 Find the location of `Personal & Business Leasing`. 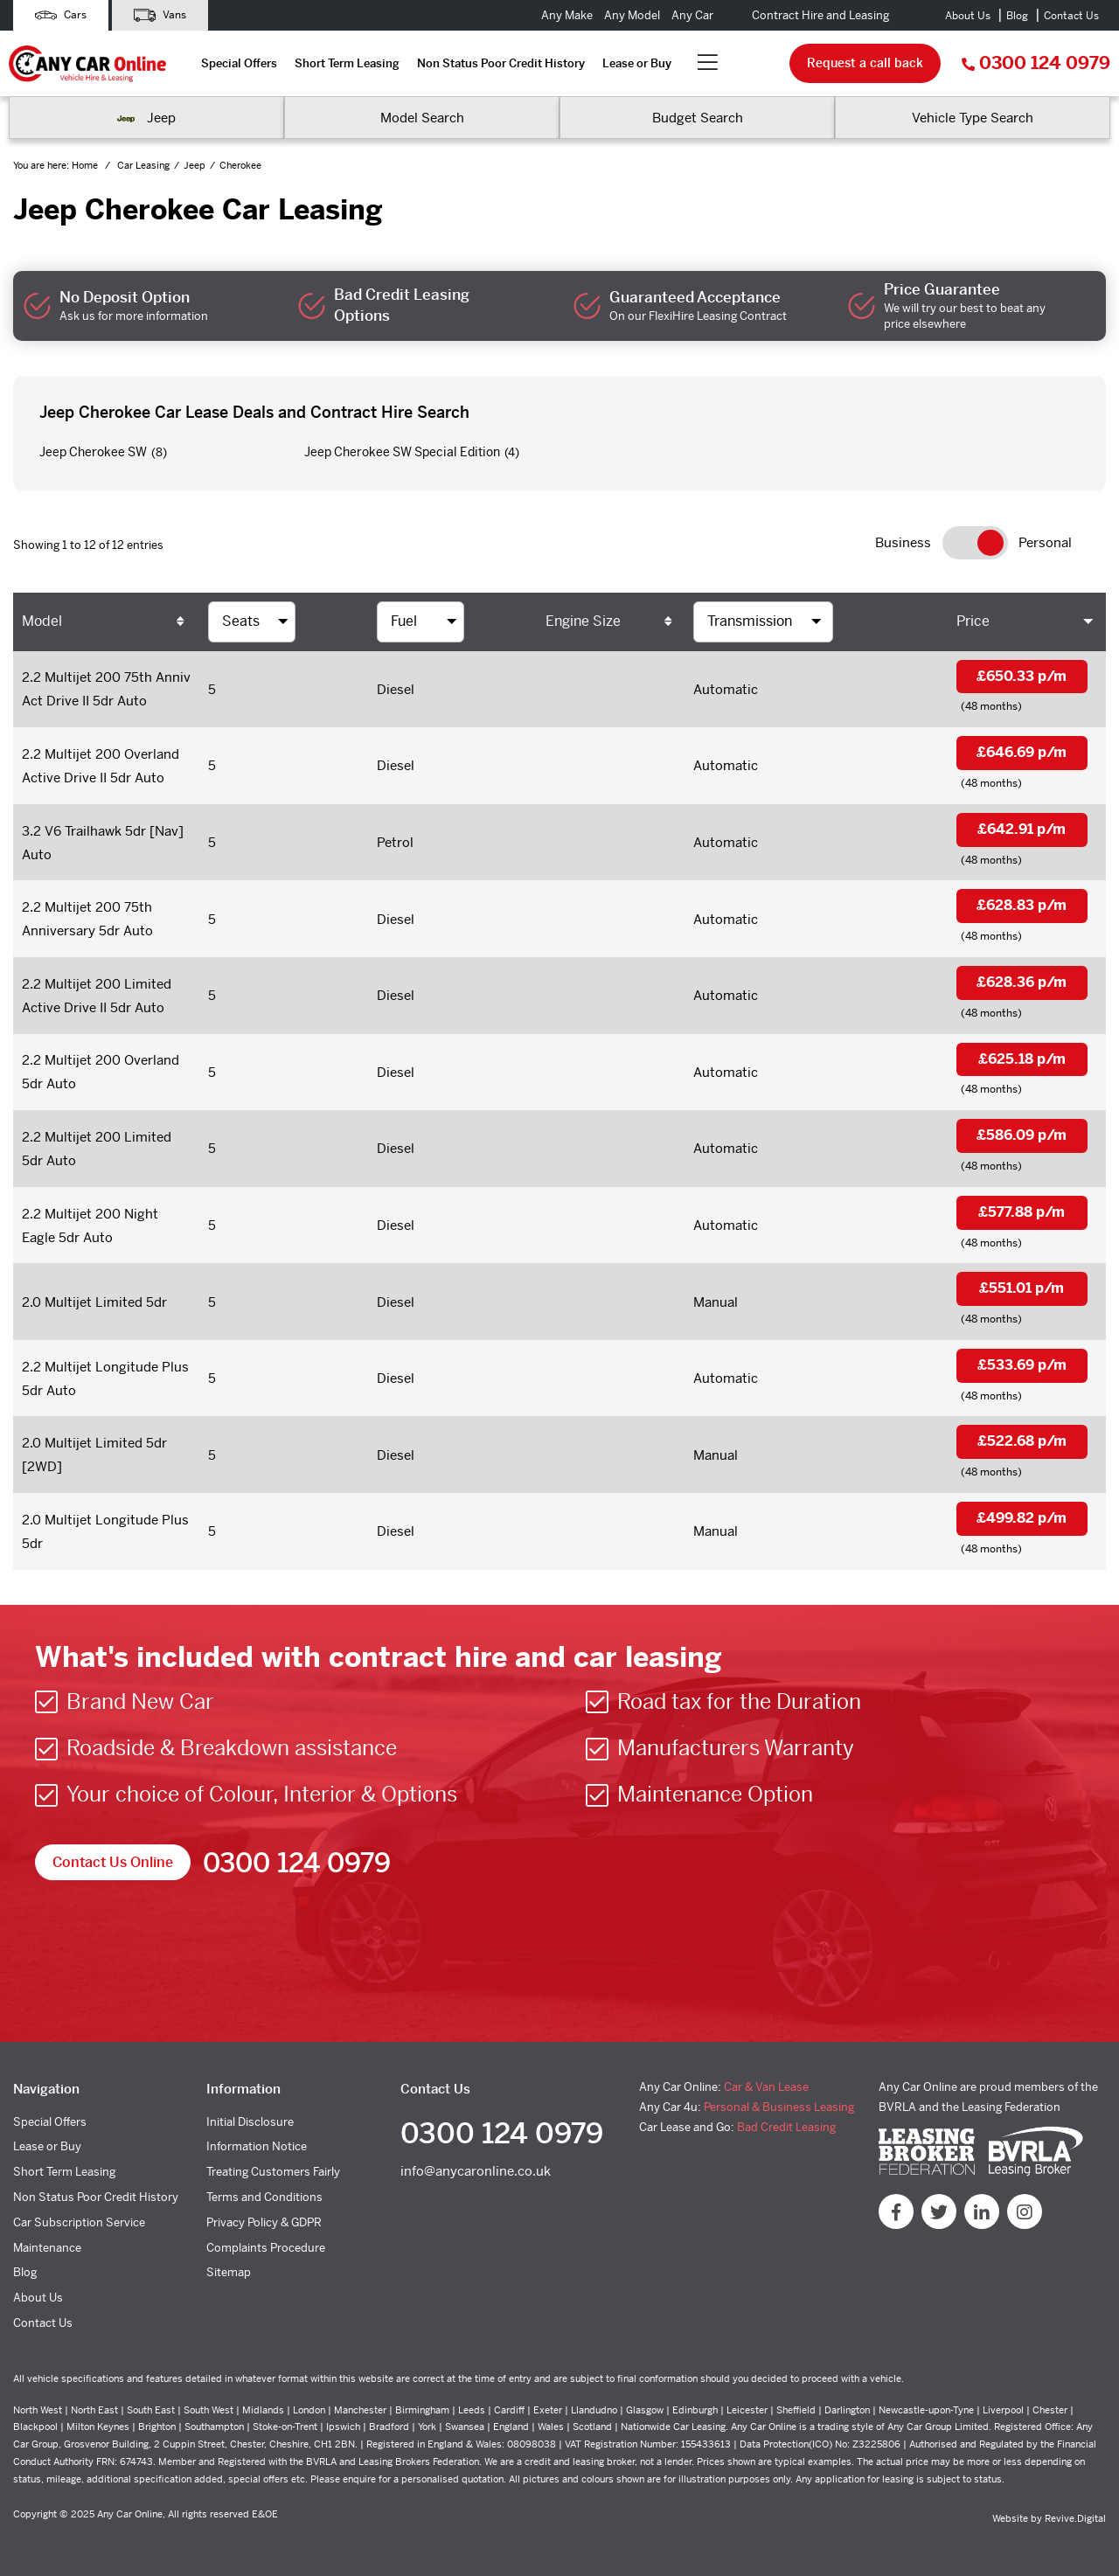

Personal & Business Leasing is located at coordinates (779, 2107).